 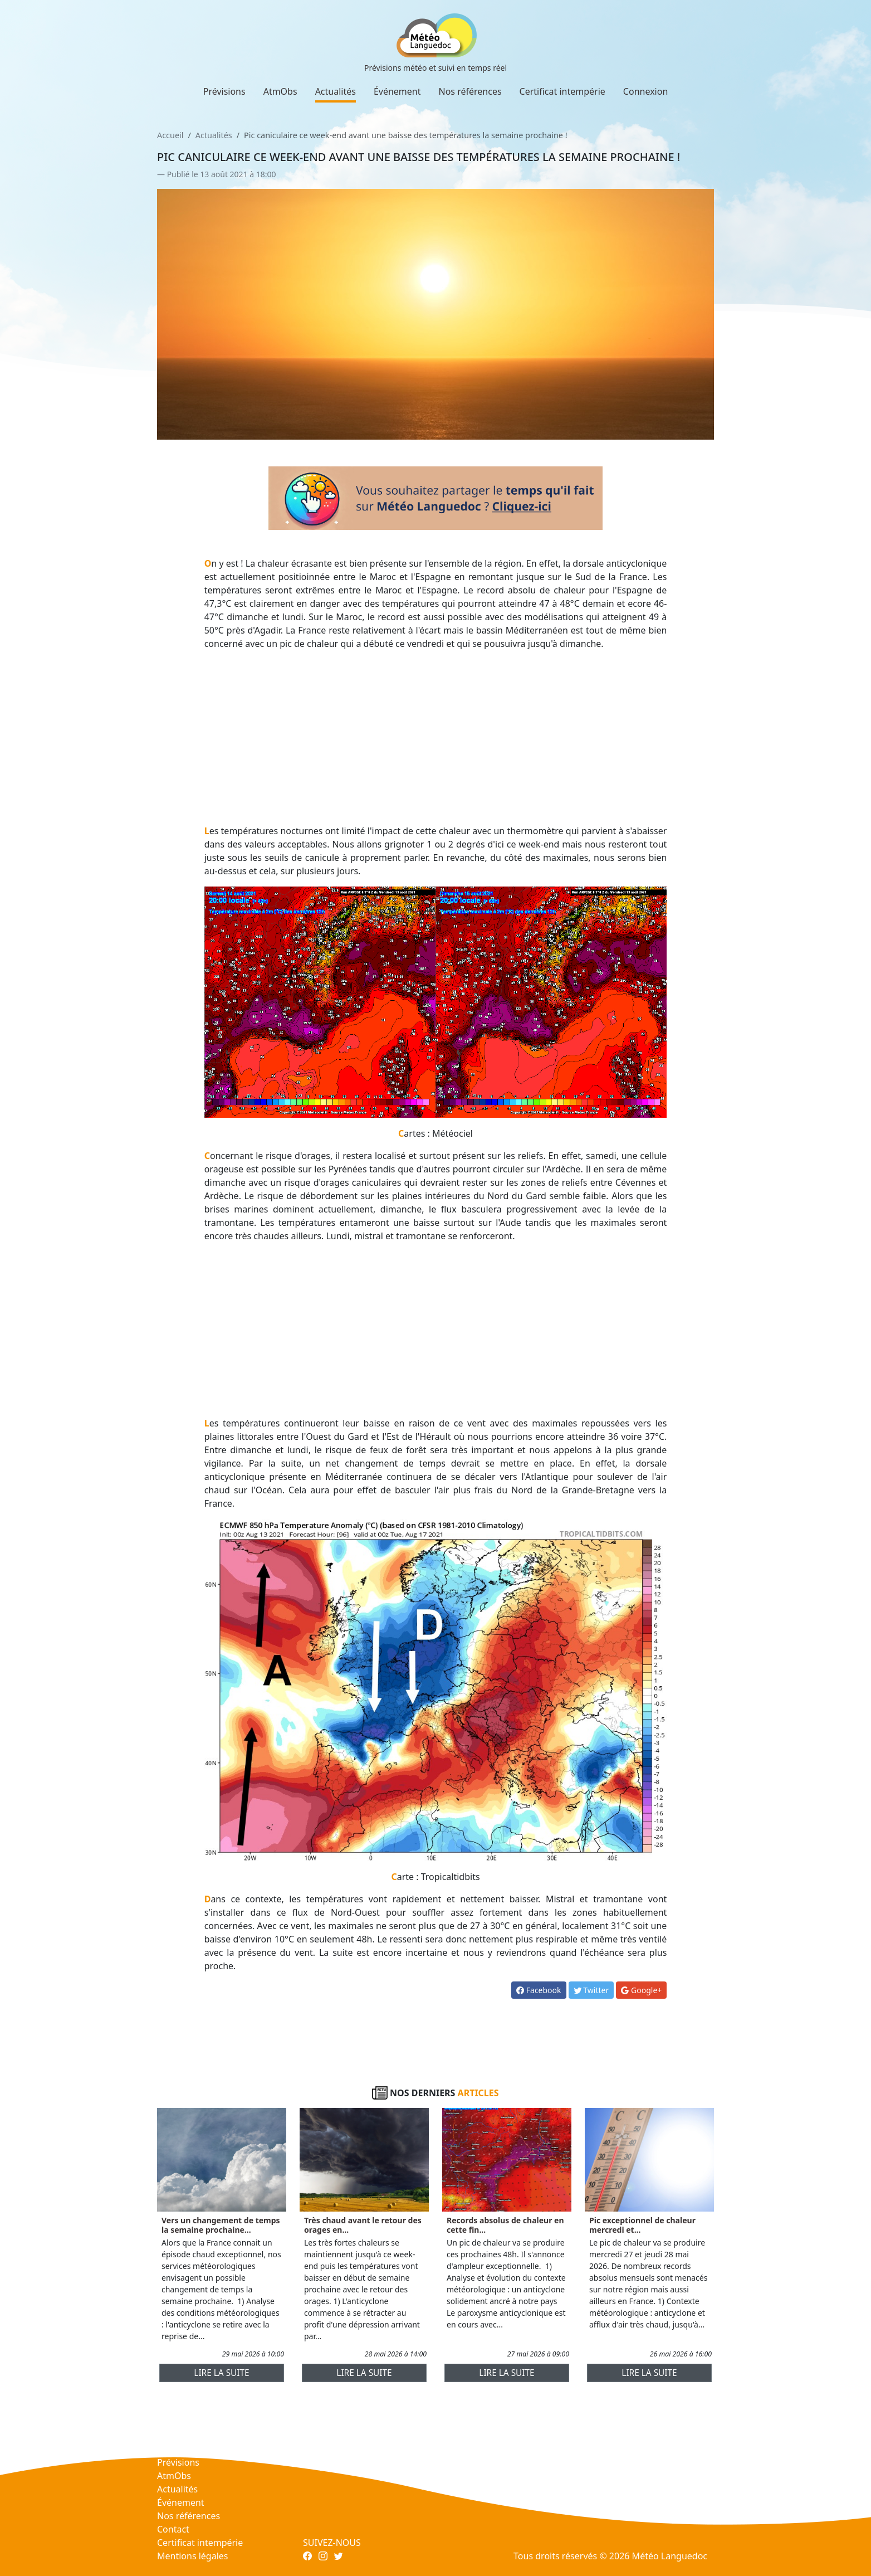 I want to click on Connexion, so click(x=645, y=91).